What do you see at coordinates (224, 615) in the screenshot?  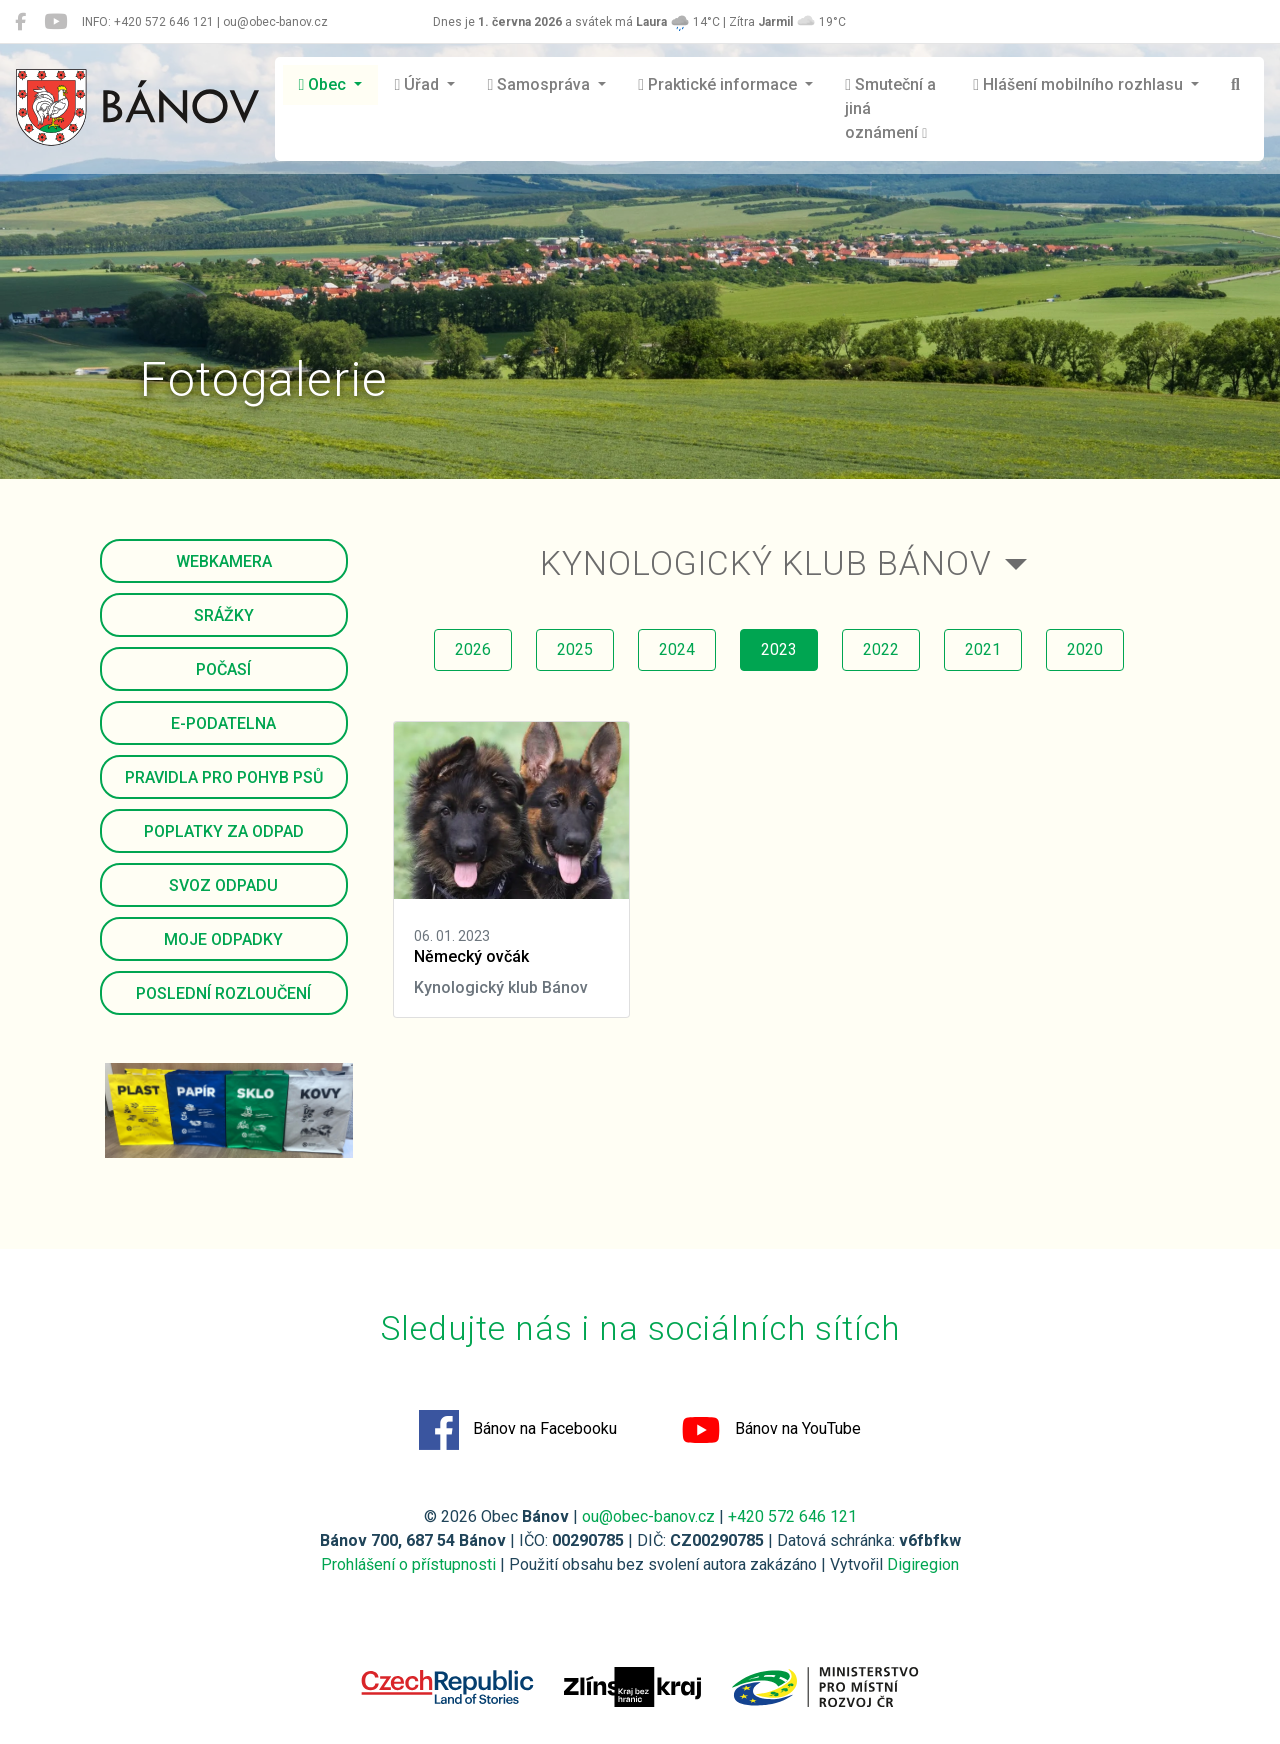 I see `Srážky` at bounding box center [224, 615].